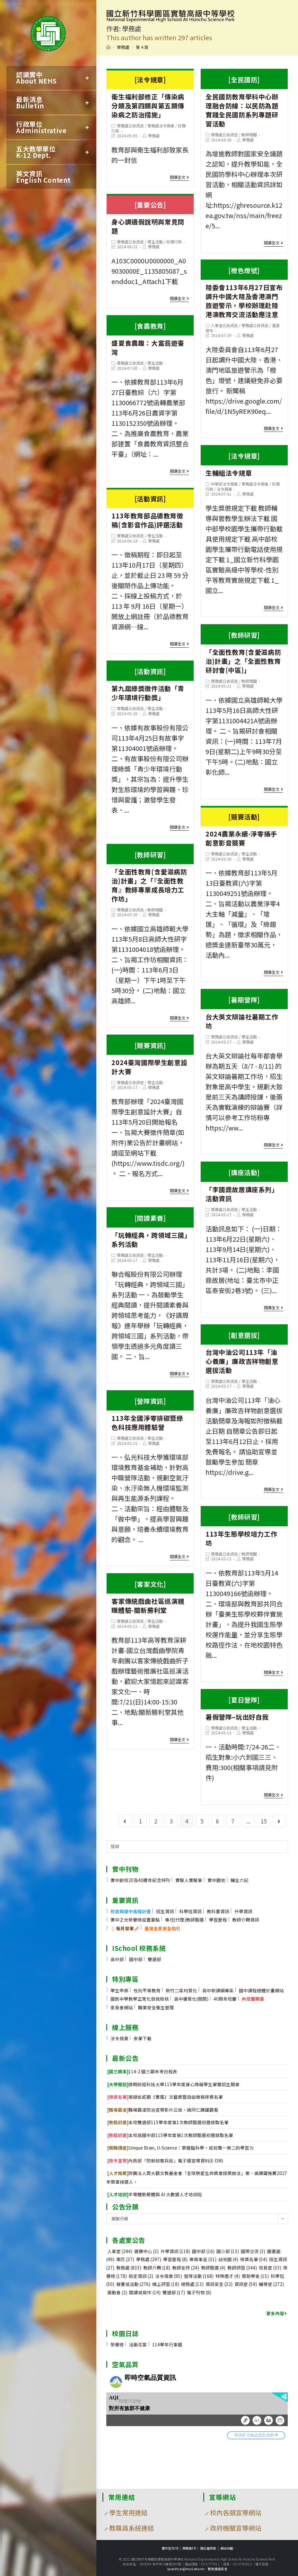  What do you see at coordinates (243, 1911) in the screenshot?
I see `升學資訊` at bounding box center [243, 1911].